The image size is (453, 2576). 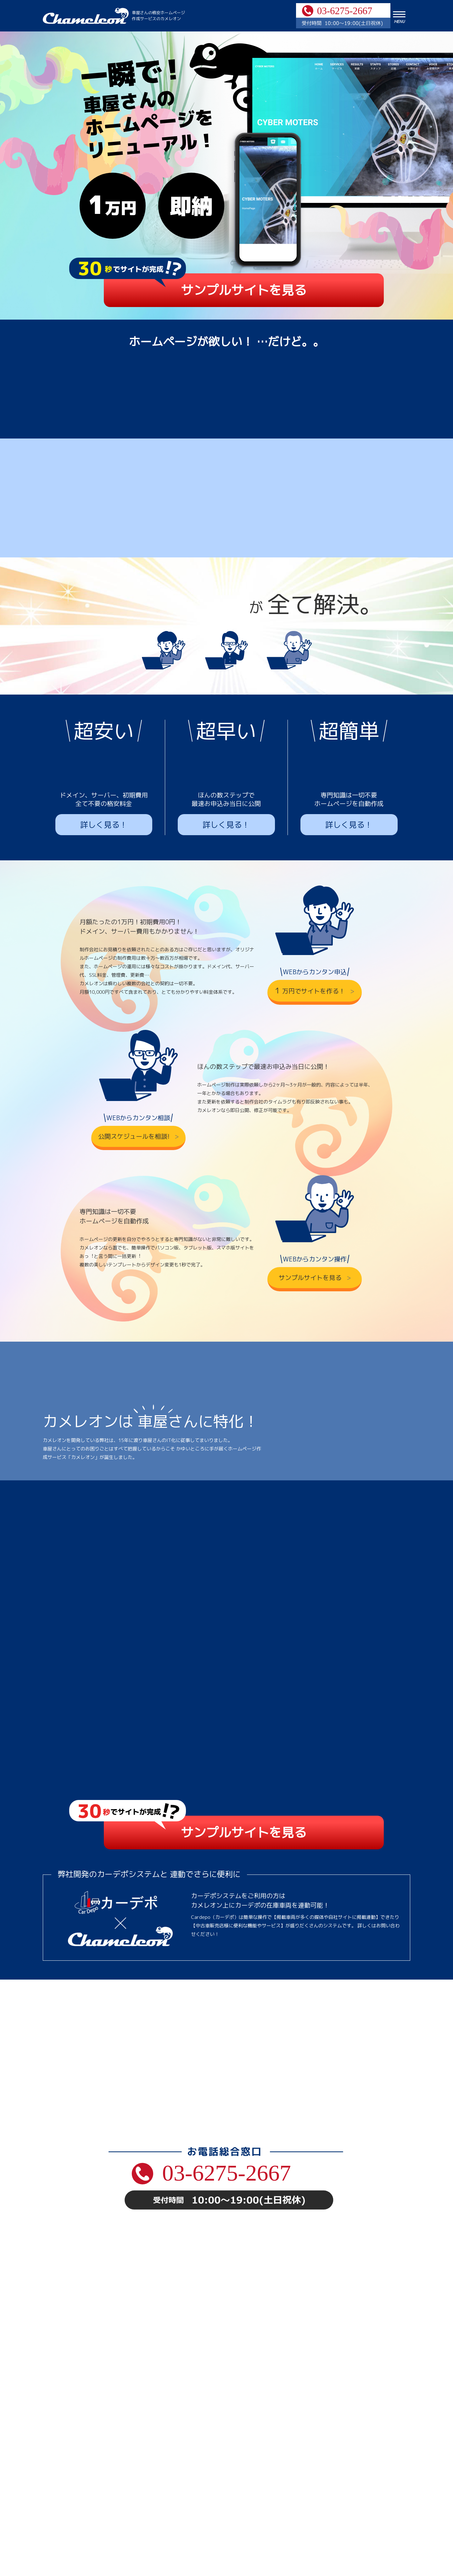 I want to click on 公開スケジュールを相談!, so click(x=134, y=1047).